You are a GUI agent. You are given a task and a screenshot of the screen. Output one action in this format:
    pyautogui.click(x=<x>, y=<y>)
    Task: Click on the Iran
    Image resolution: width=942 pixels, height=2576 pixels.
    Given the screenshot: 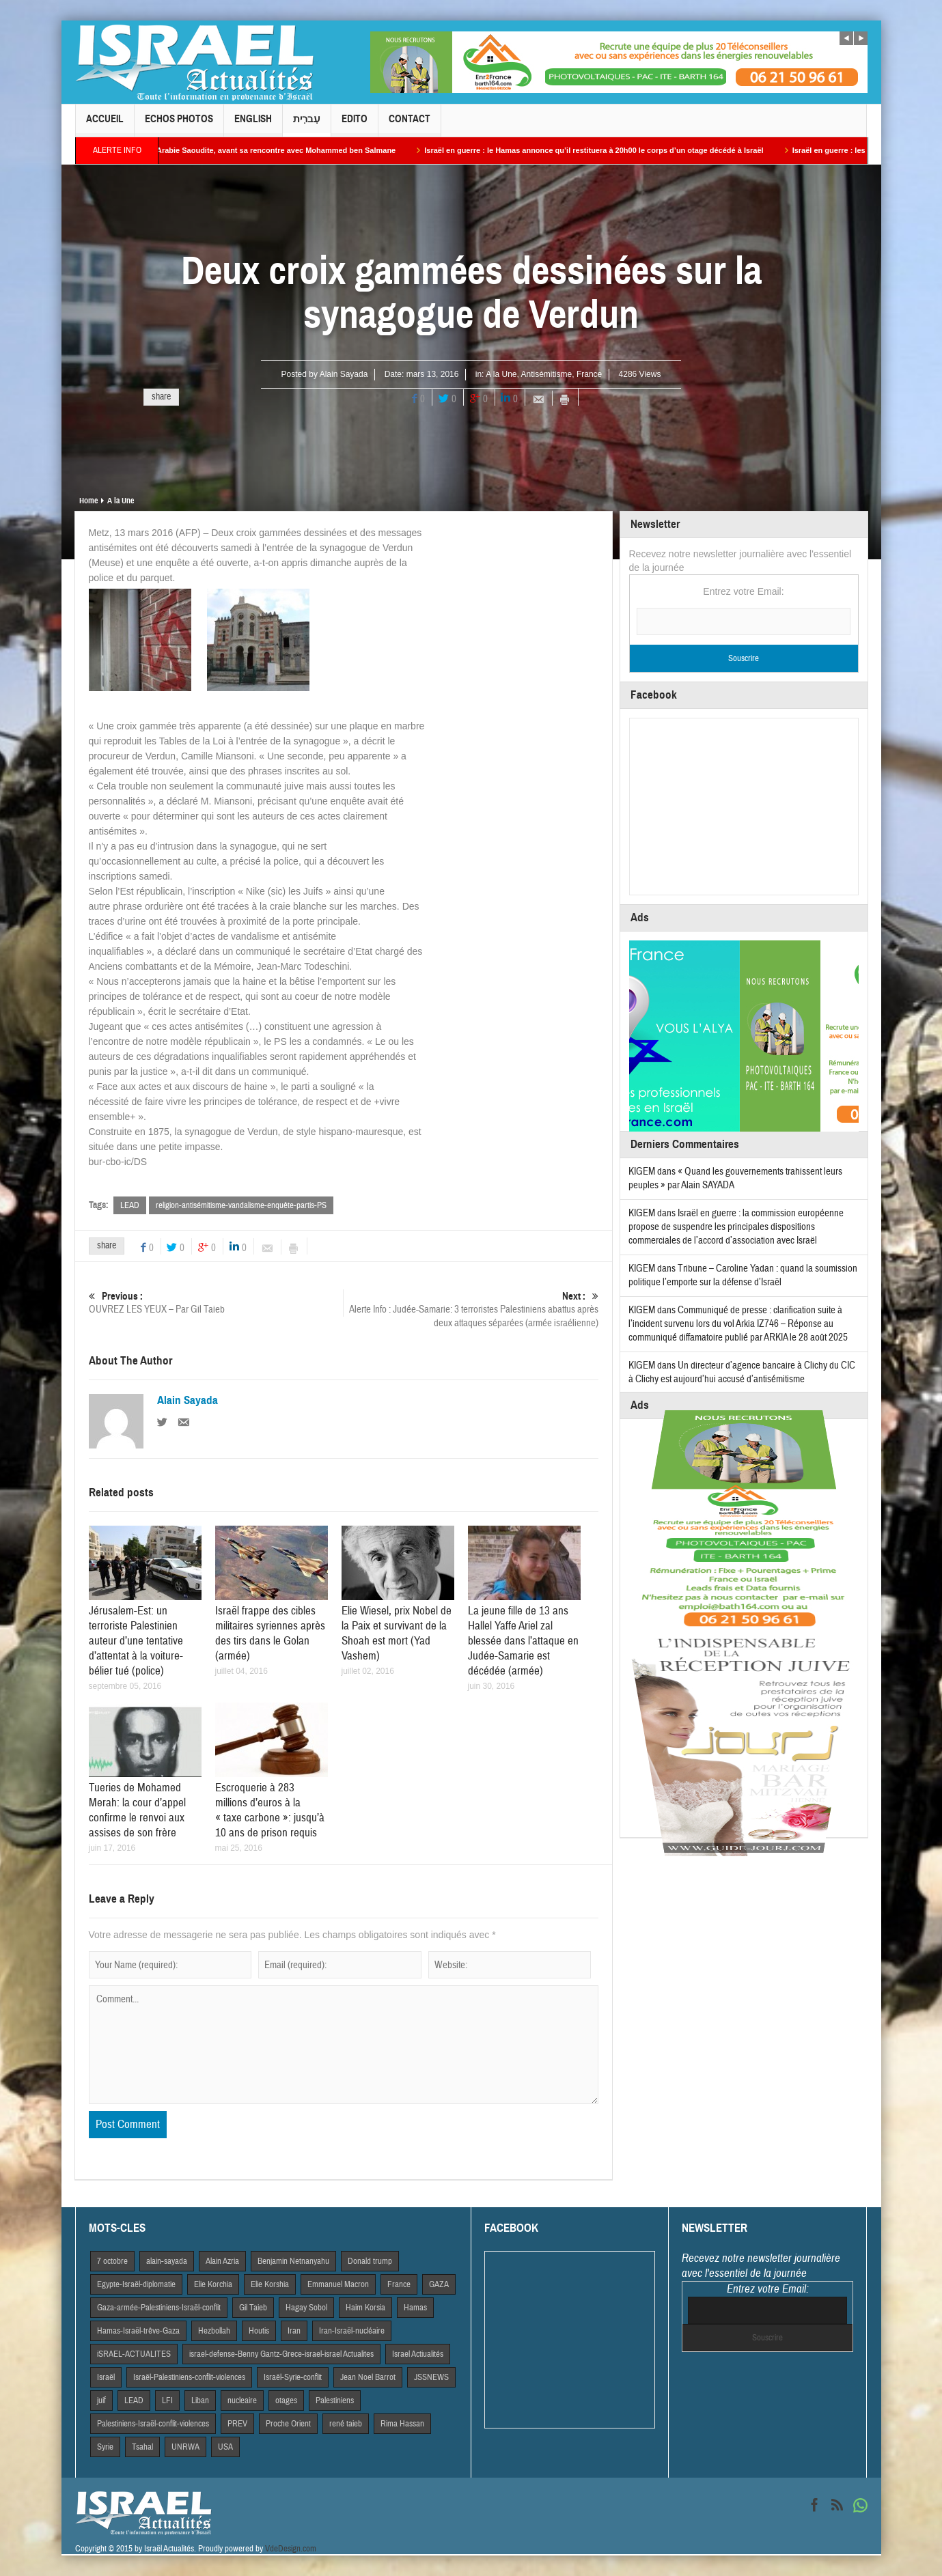 What is the action you would take?
    pyautogui.click(x=294, y=2330)
    